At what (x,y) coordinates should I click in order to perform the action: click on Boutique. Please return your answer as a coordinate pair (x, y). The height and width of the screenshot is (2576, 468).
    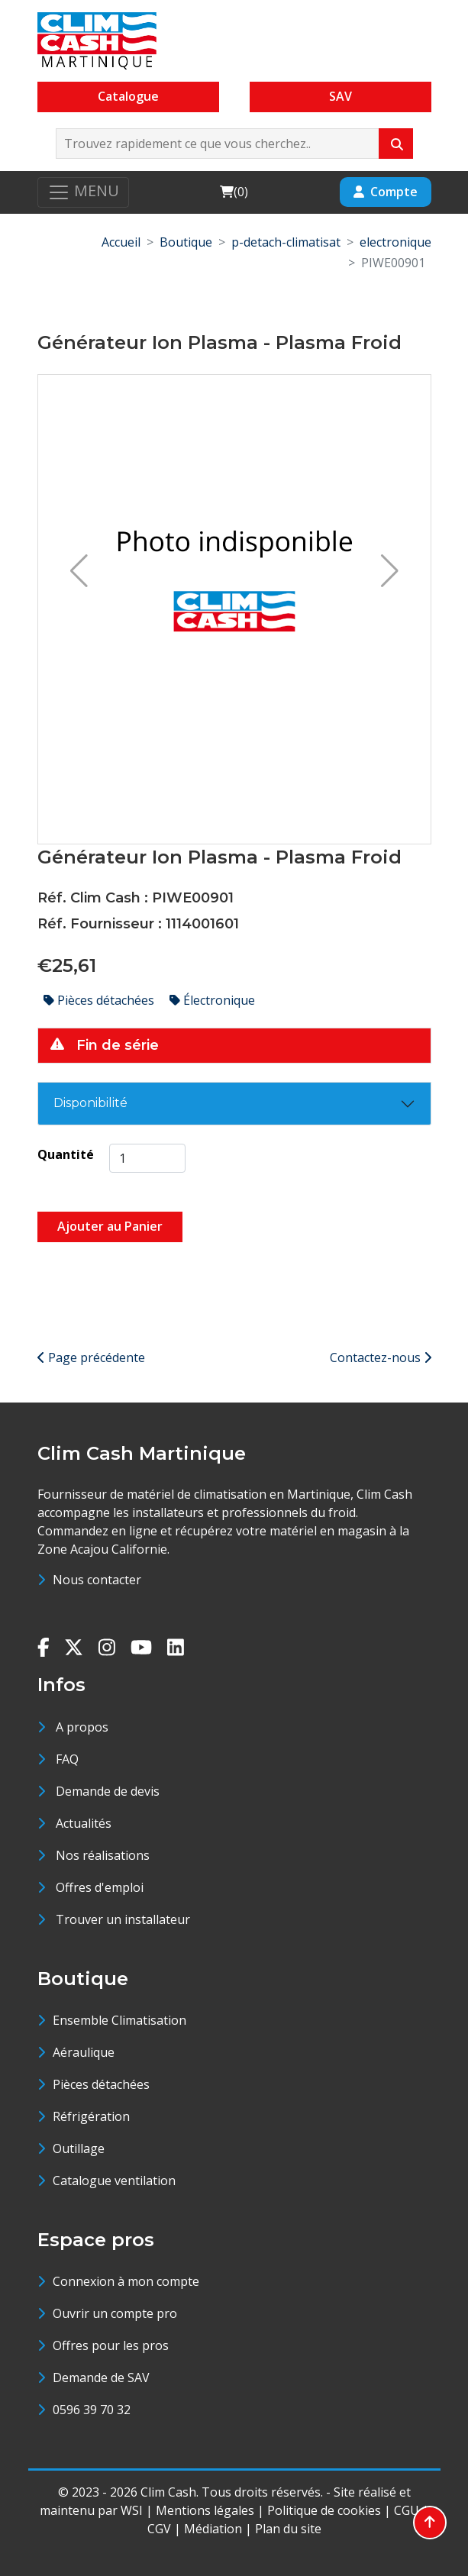
    Looking at the image, I should click on (186, 242).